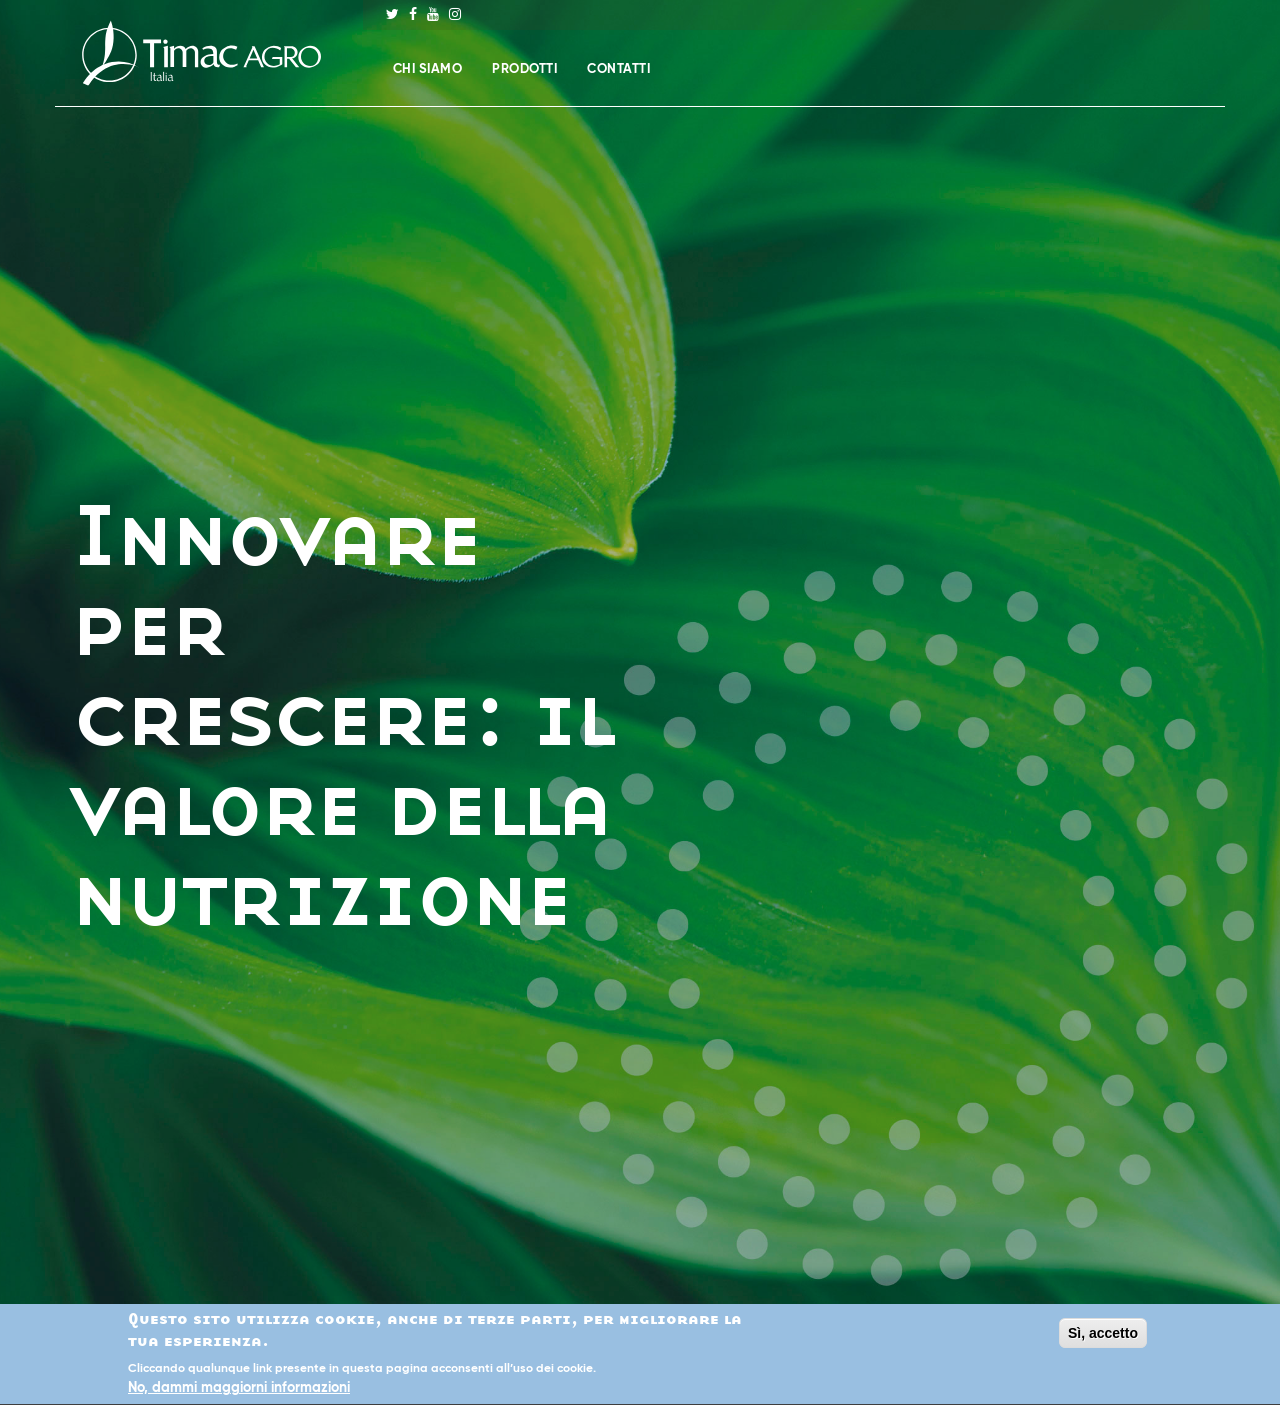  Describe the element at coordinates (1103, 1334) in the screenshot. I see `Sì, accetto` at that location.